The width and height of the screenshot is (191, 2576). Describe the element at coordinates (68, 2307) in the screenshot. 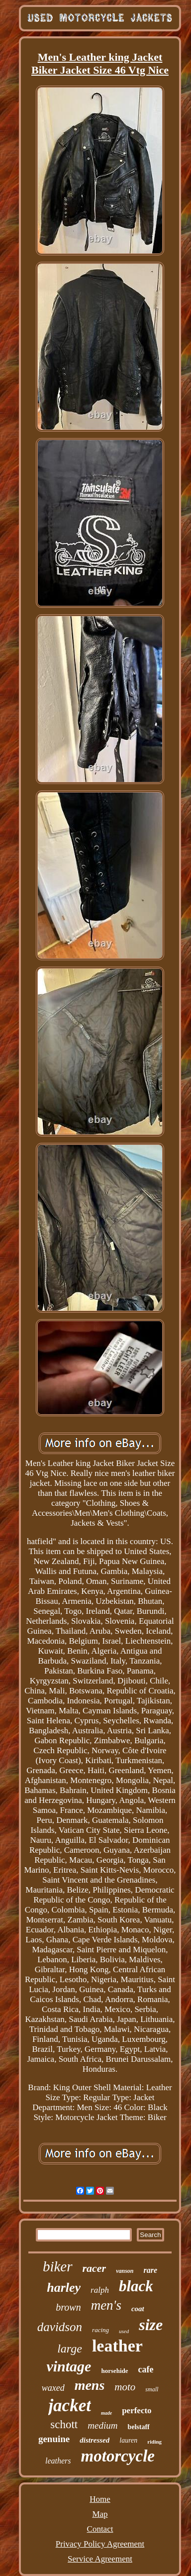

I see `brown` at that location.